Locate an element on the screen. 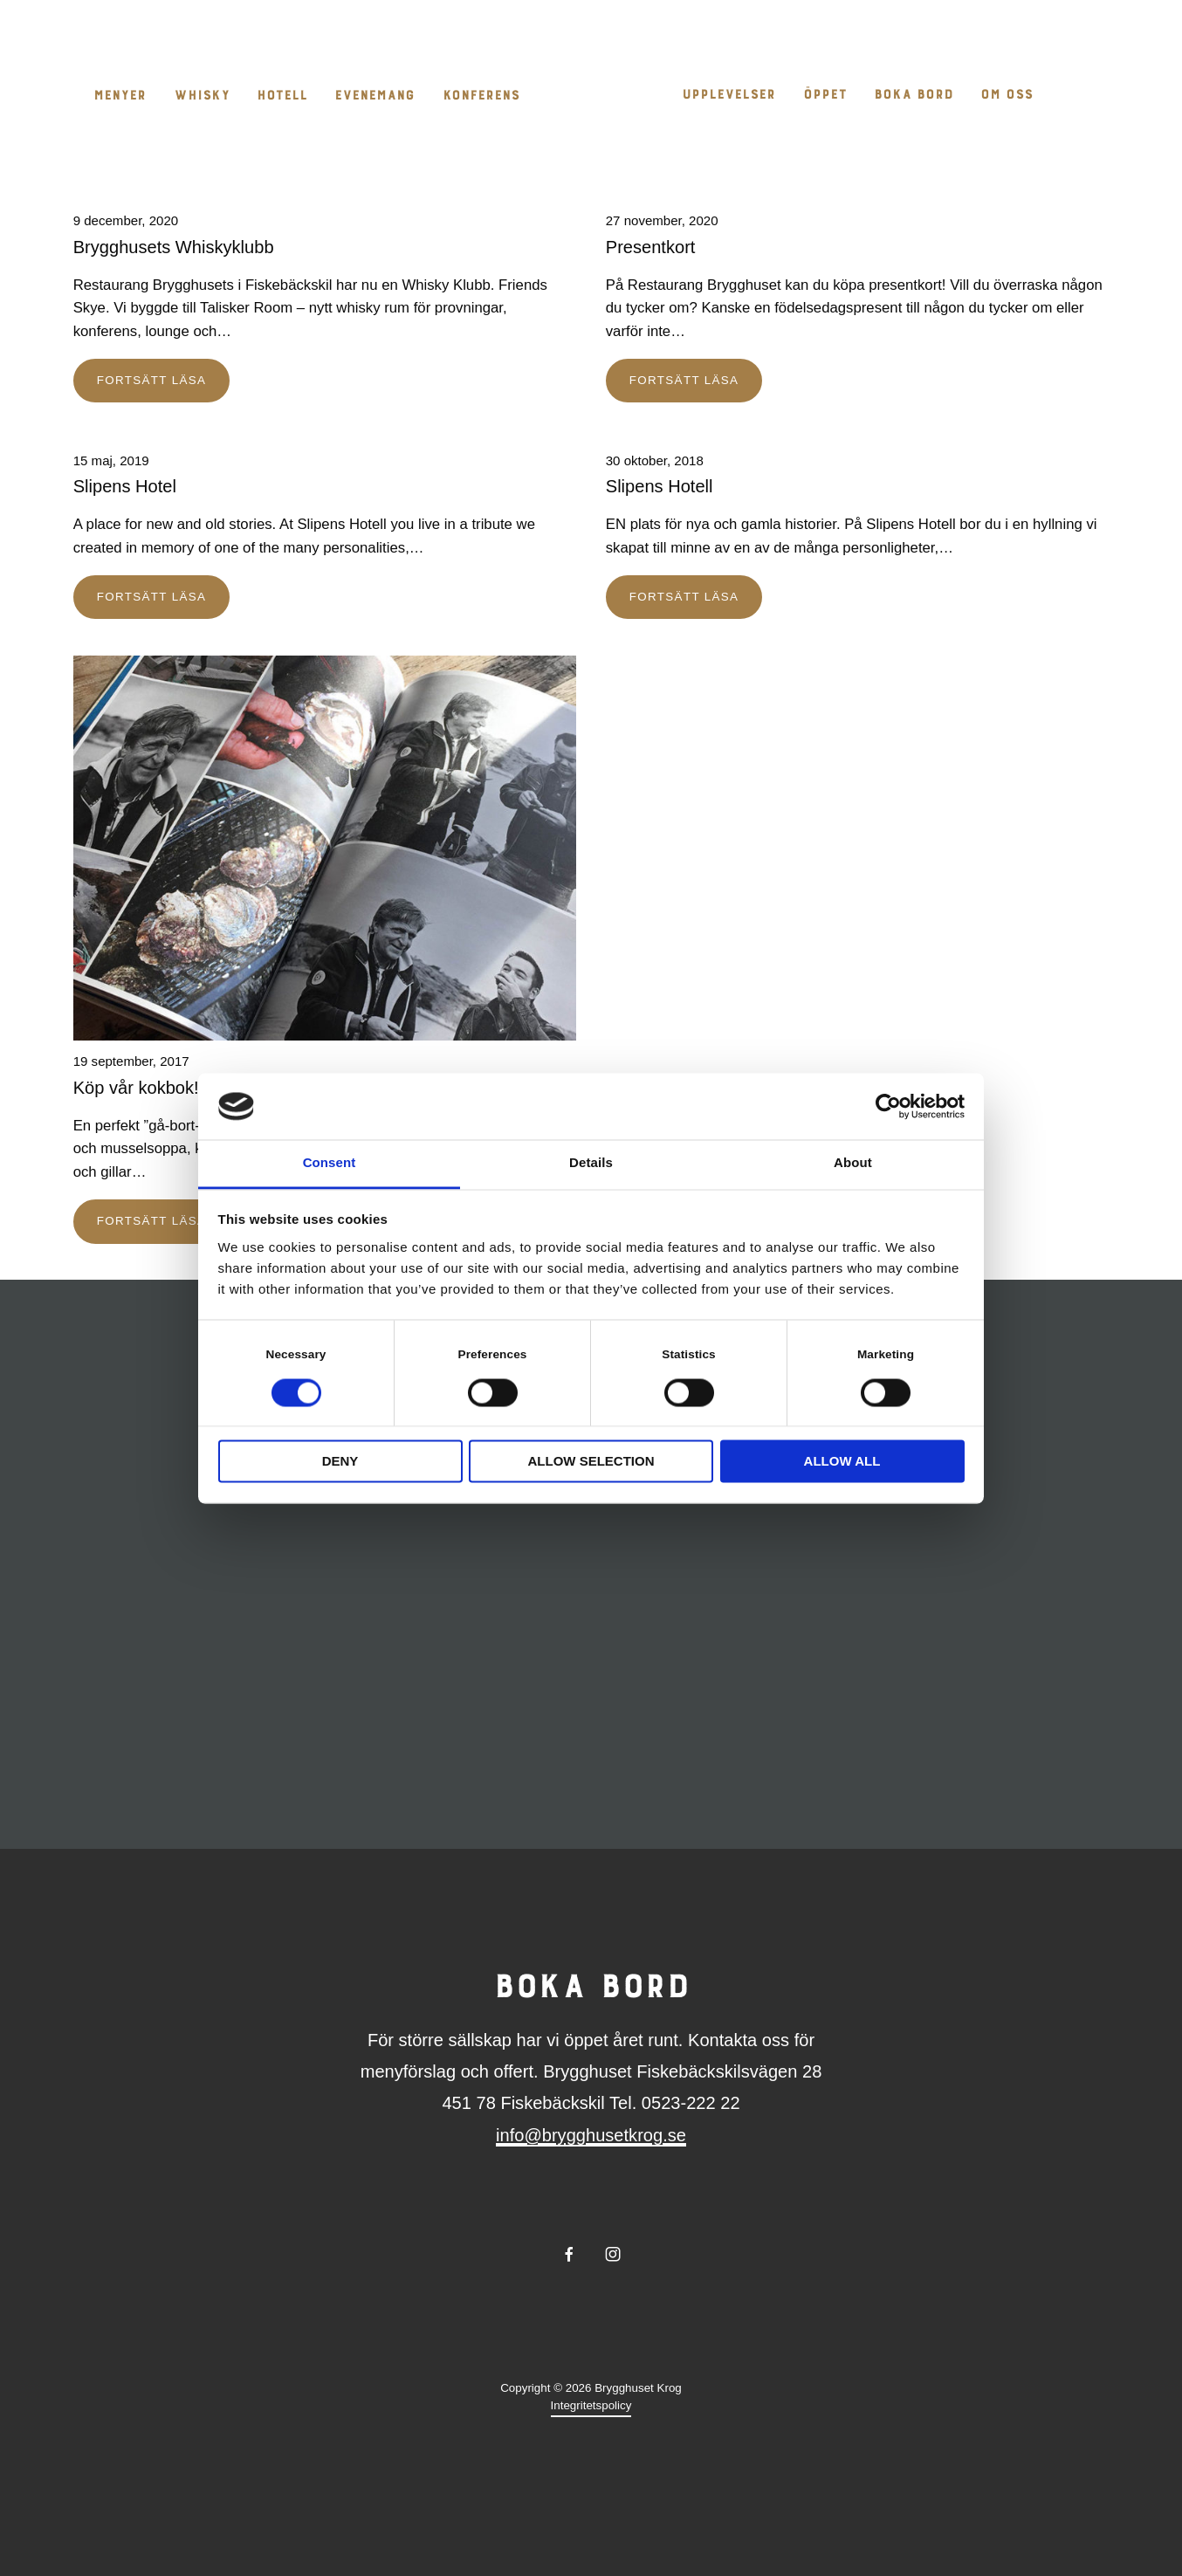  Deny is located at coordinates (340, 1461).